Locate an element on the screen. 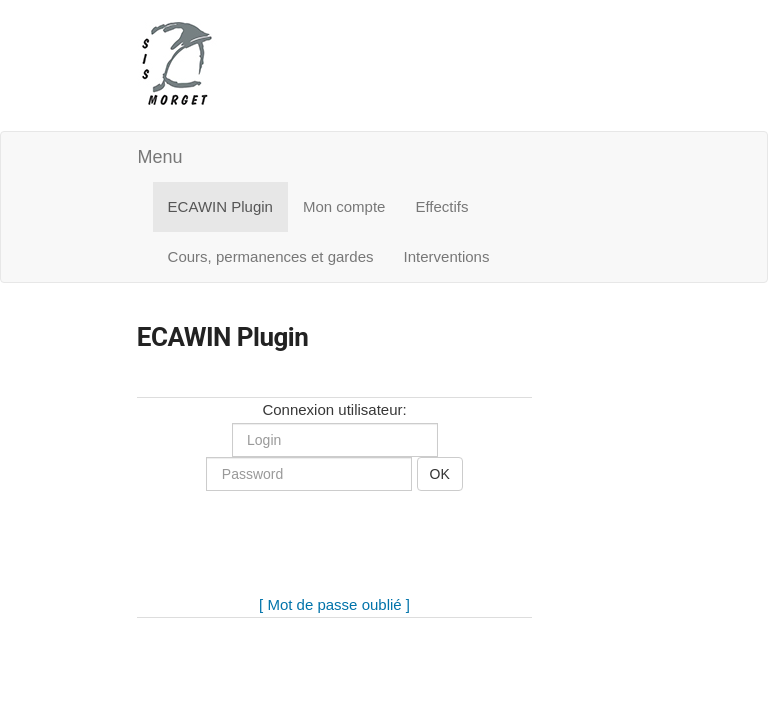 The width and height of the screenshot is (768, 720). [presentation] is located at coordinates (335, 554).